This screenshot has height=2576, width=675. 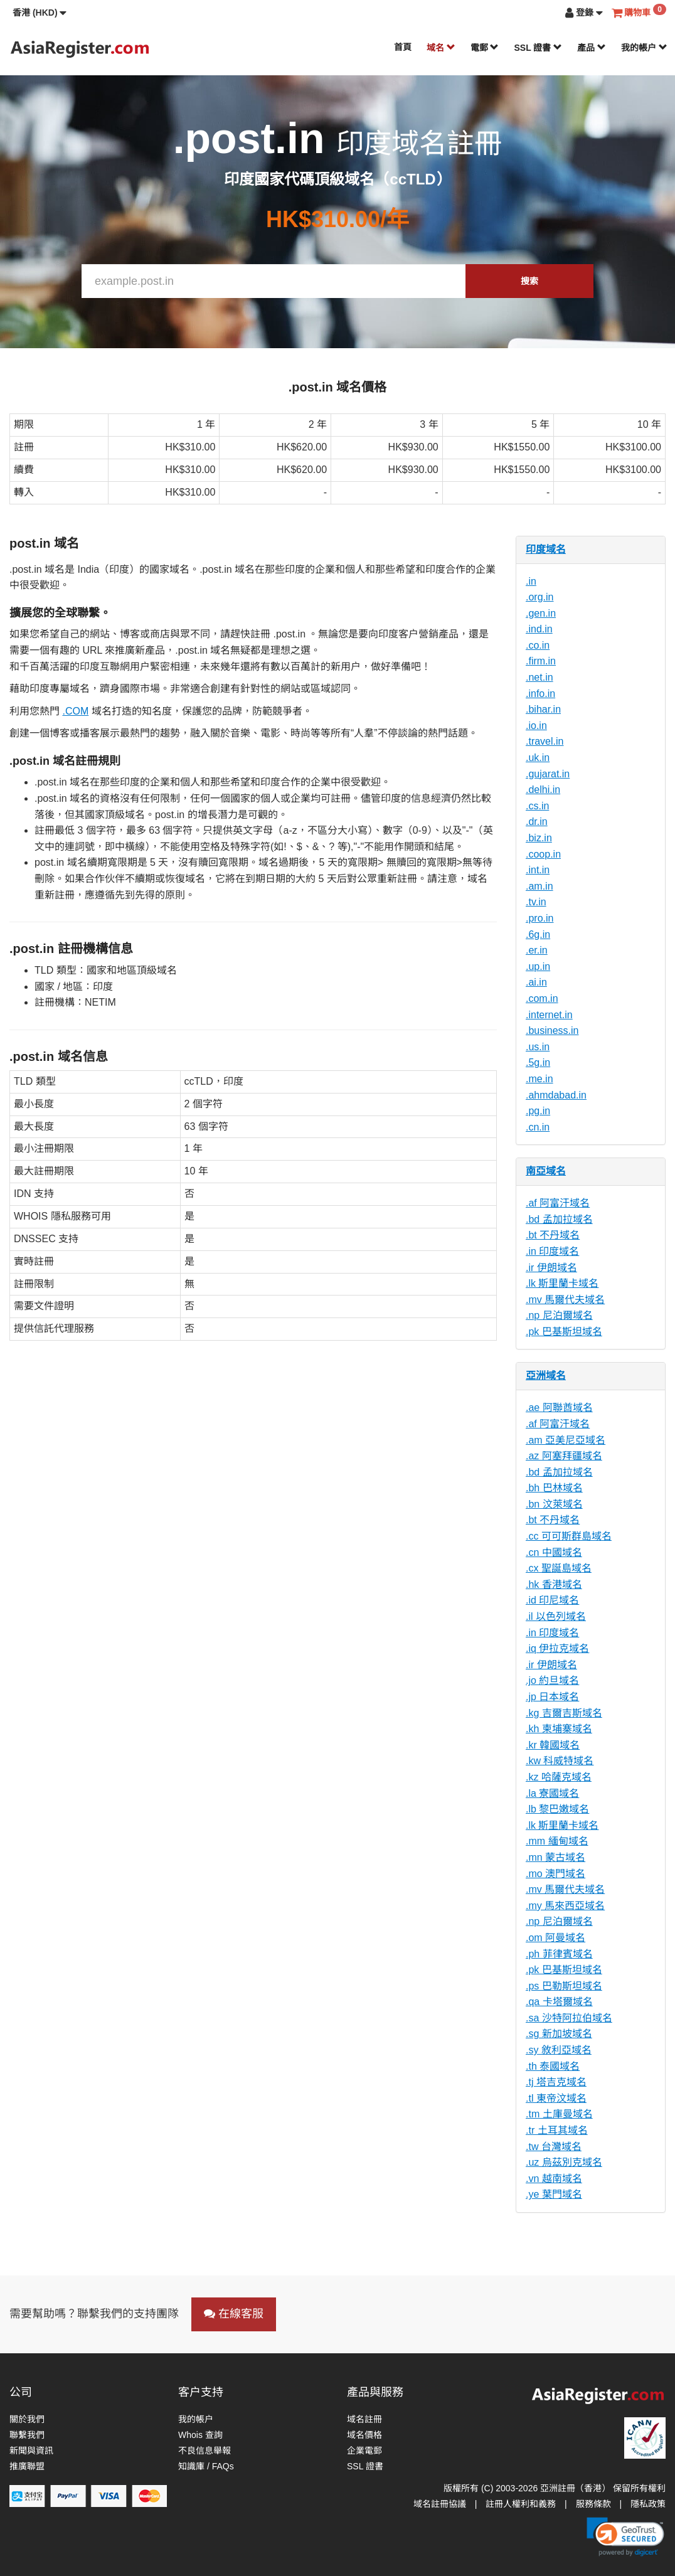 What do you see at coordinates (539, 886) in the screenshot?
I see `.am.in` at bounding box center [539, 886].